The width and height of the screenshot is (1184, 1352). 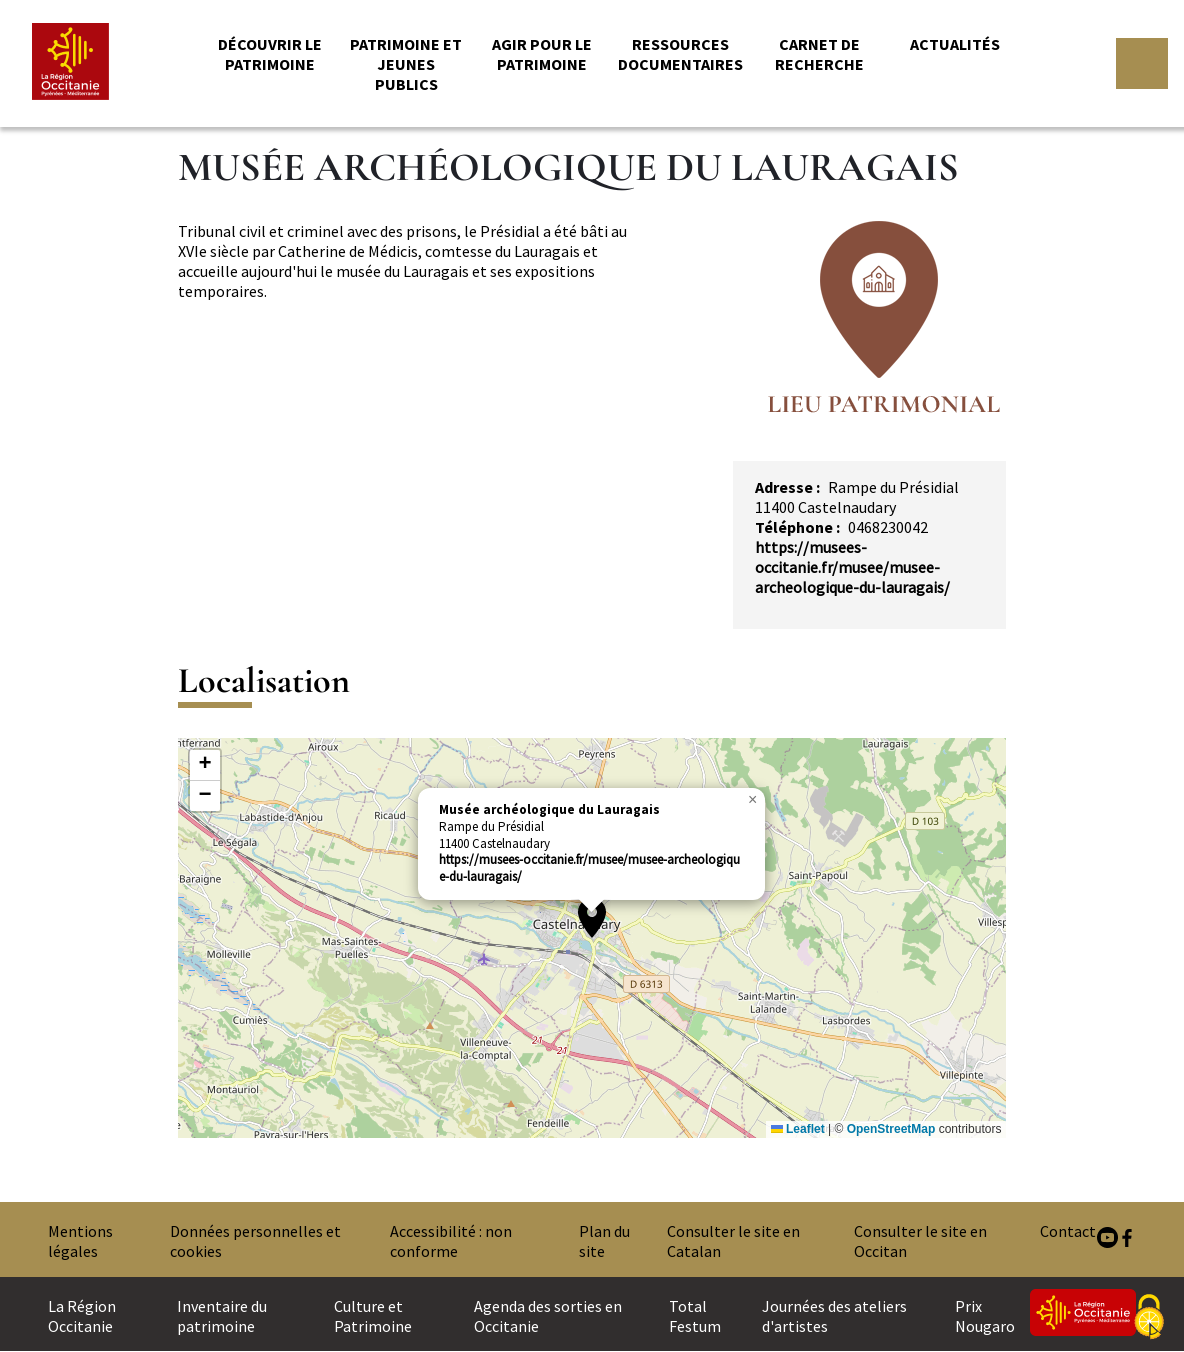 I want to click on Total Festum, so click(x=695, y=1316).